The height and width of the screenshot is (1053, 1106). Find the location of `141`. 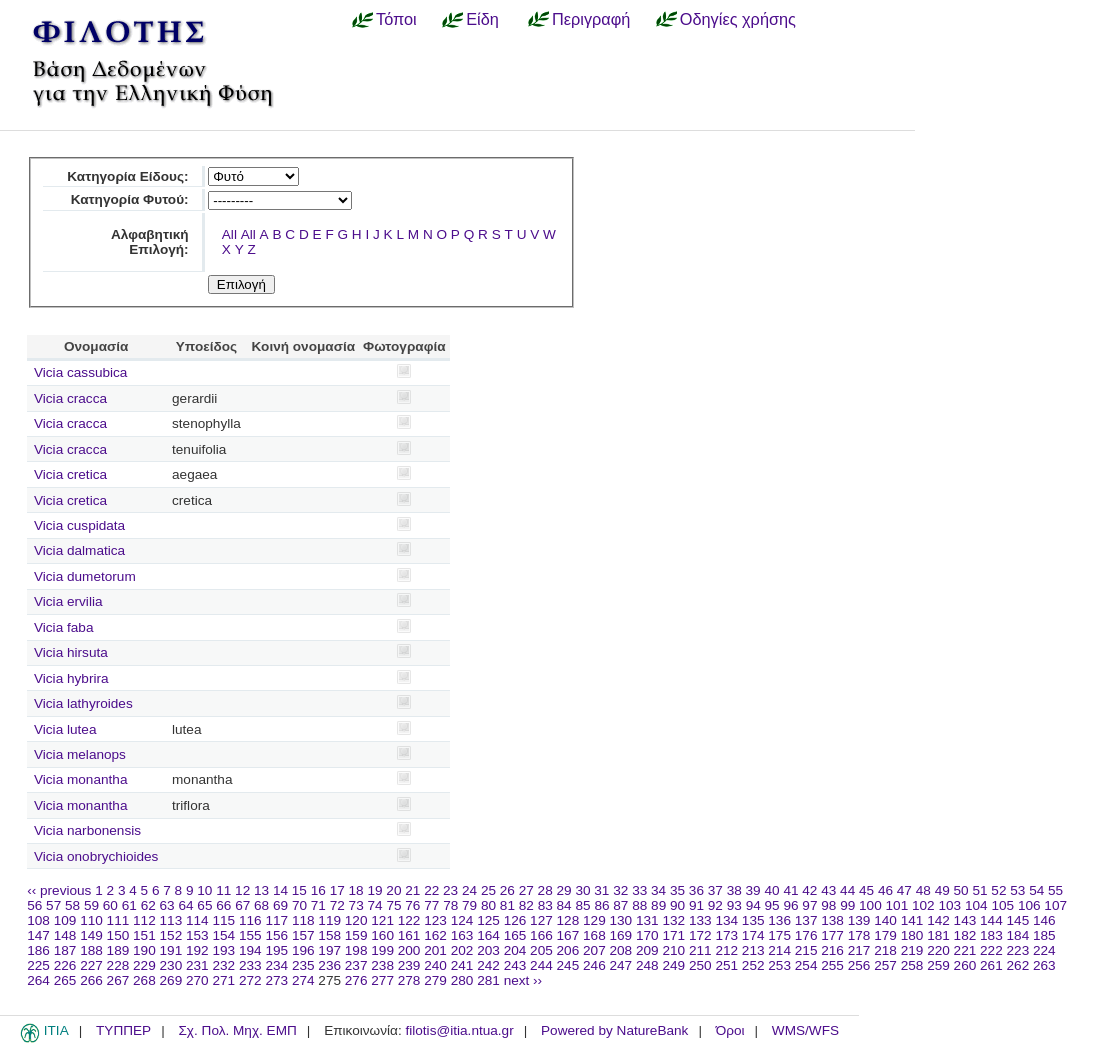

141 is located at coordinates (912, 920).